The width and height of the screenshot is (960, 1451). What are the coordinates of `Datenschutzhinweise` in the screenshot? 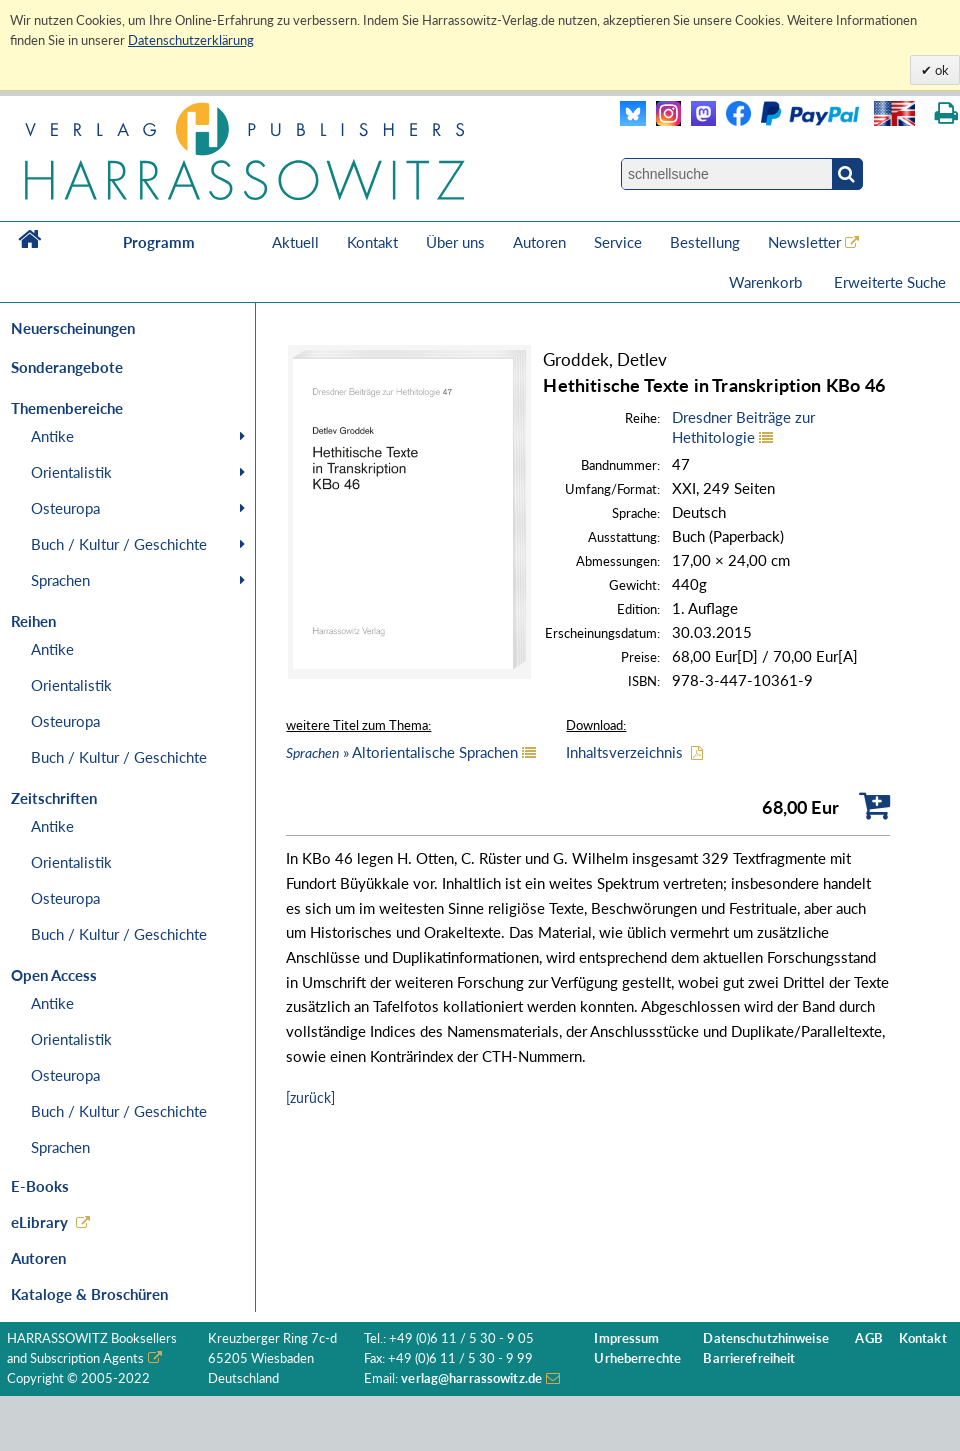 It's located at (765, 1338).